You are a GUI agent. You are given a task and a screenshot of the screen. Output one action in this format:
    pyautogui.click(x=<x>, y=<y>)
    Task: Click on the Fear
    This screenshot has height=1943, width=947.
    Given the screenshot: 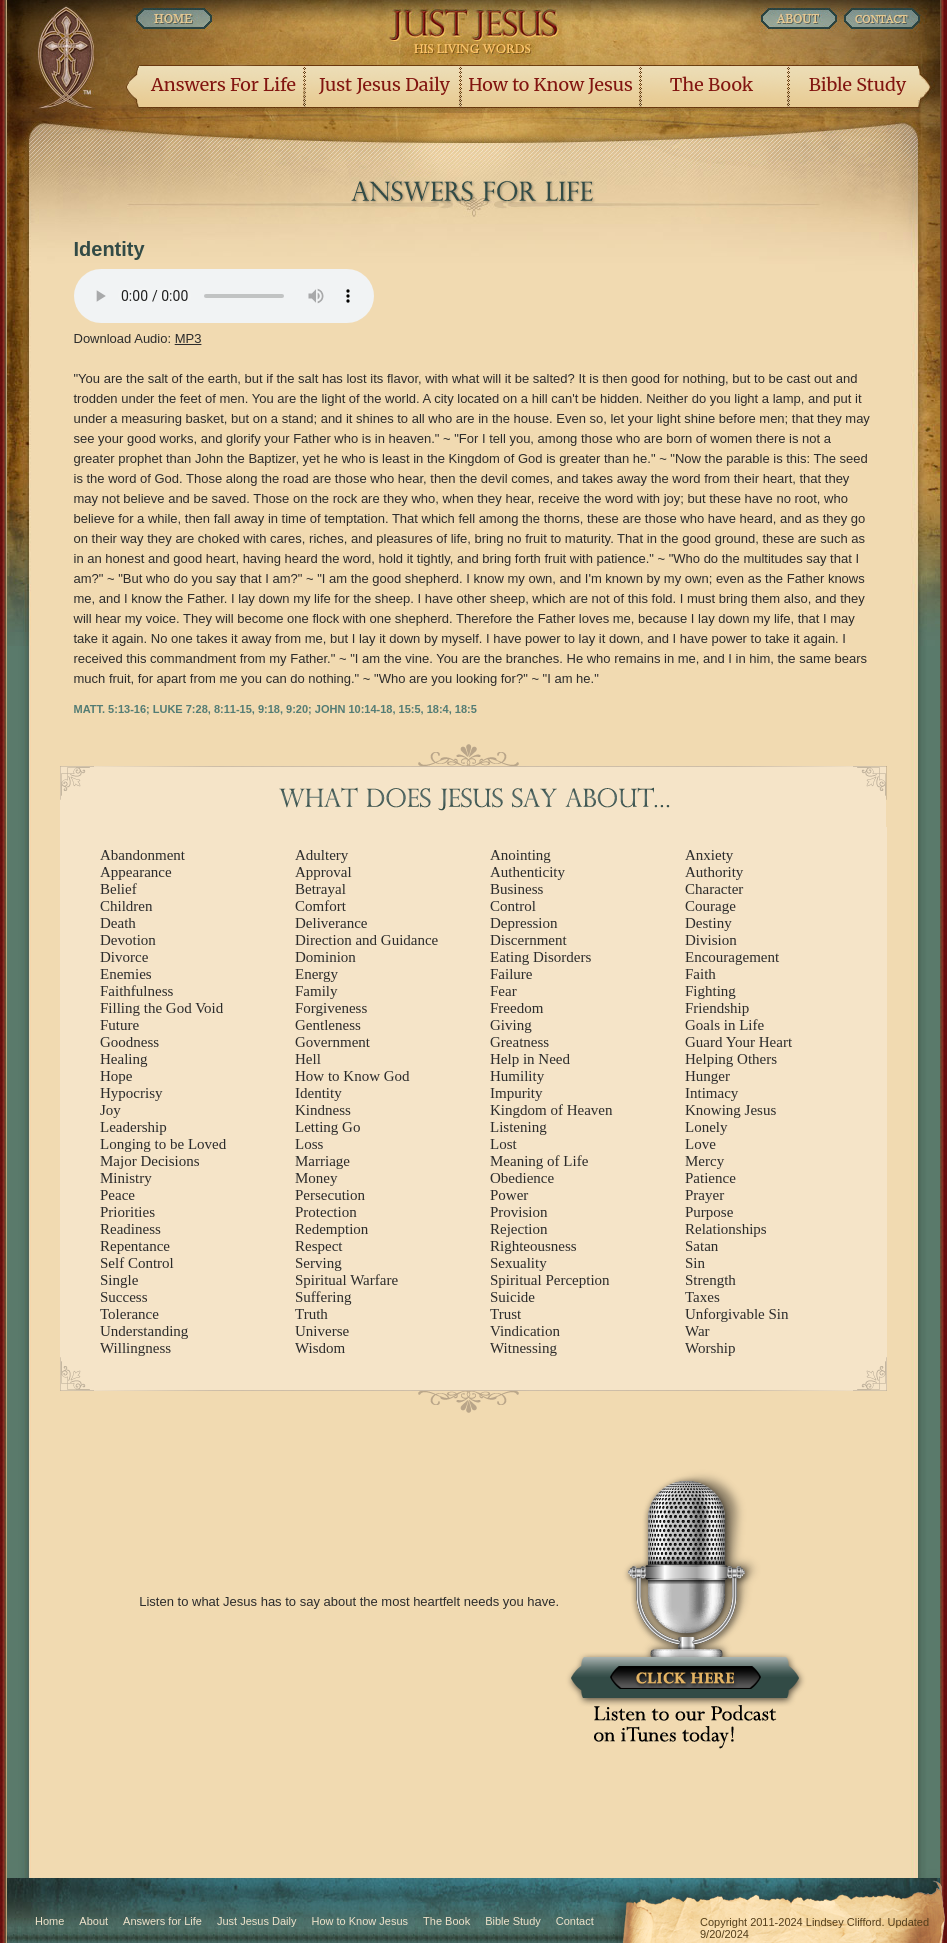 What is the action you would take?
    pyautogui.click(x=503, y=991)
    